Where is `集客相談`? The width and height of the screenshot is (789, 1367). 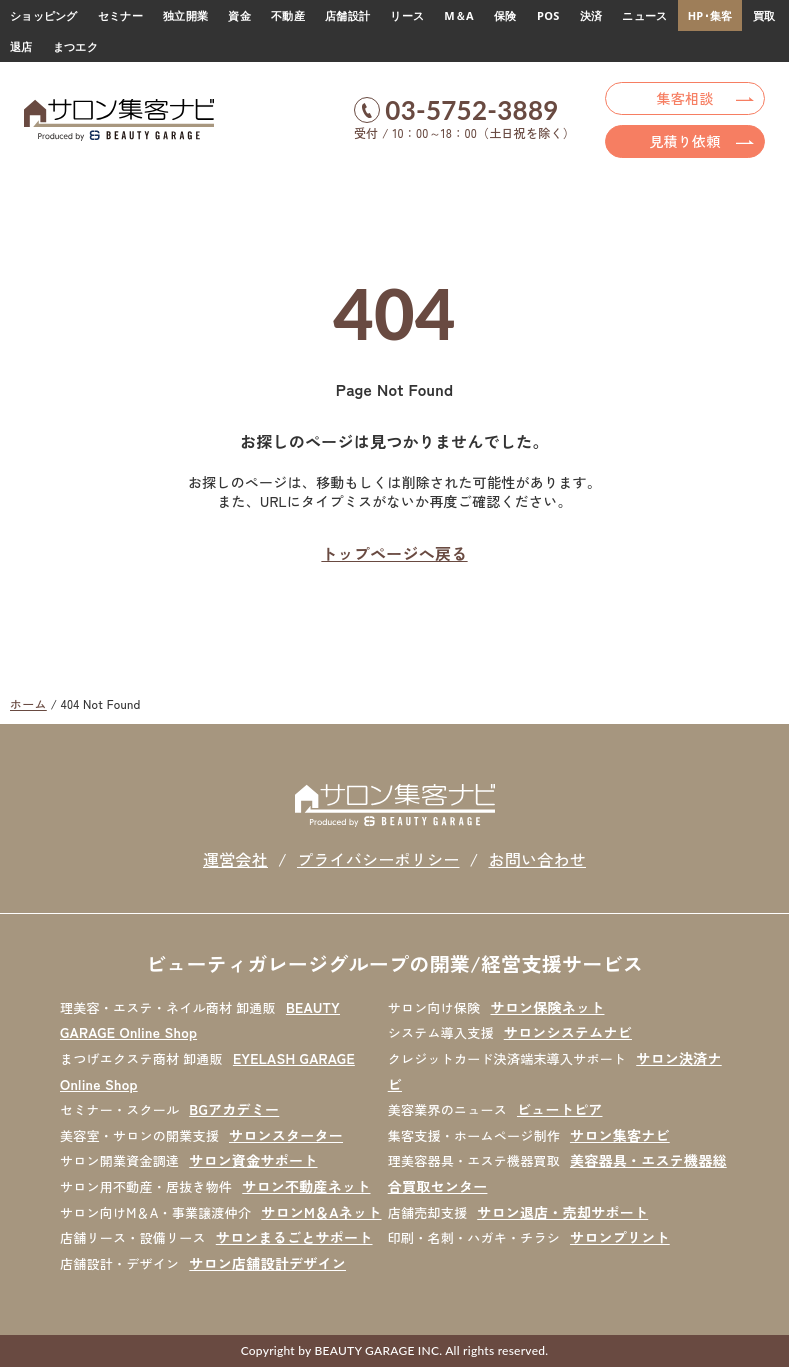 集客相談 is located at coordinates (685, 98).